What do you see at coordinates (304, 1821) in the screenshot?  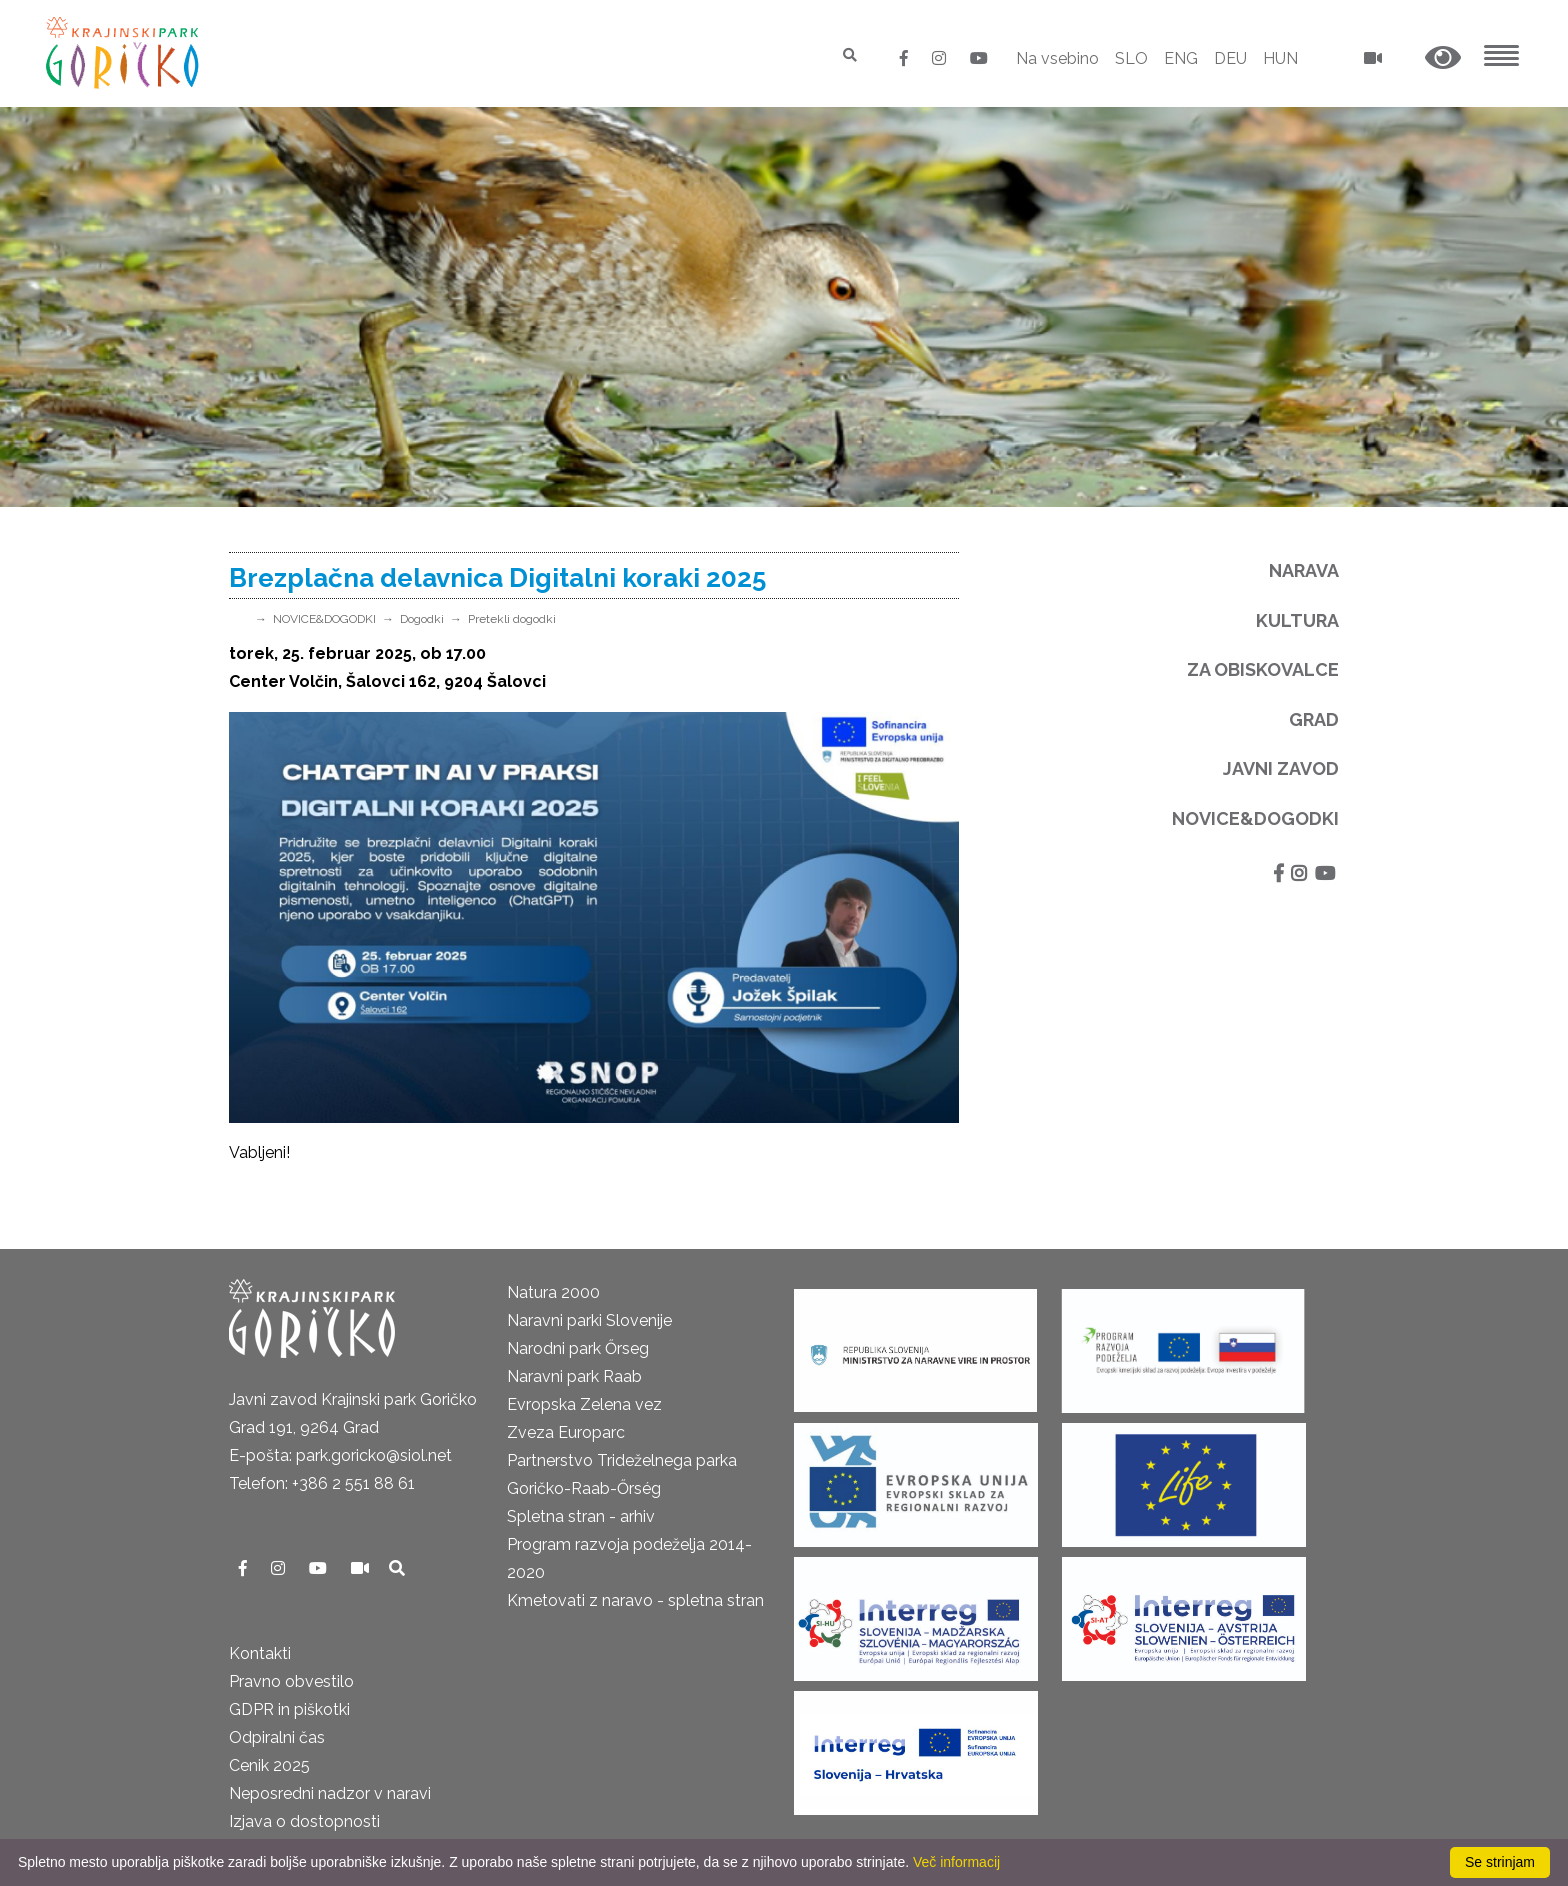 I see `Izjava o dostopnosti` at bounding box center [304, 1821].